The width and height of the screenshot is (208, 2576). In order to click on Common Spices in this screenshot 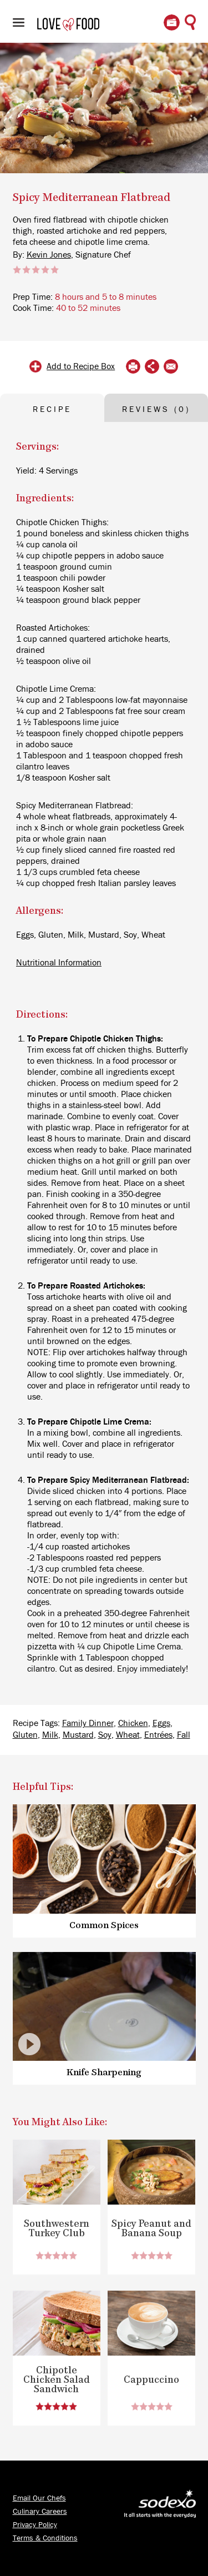, I will do `click(104, 1925)`.